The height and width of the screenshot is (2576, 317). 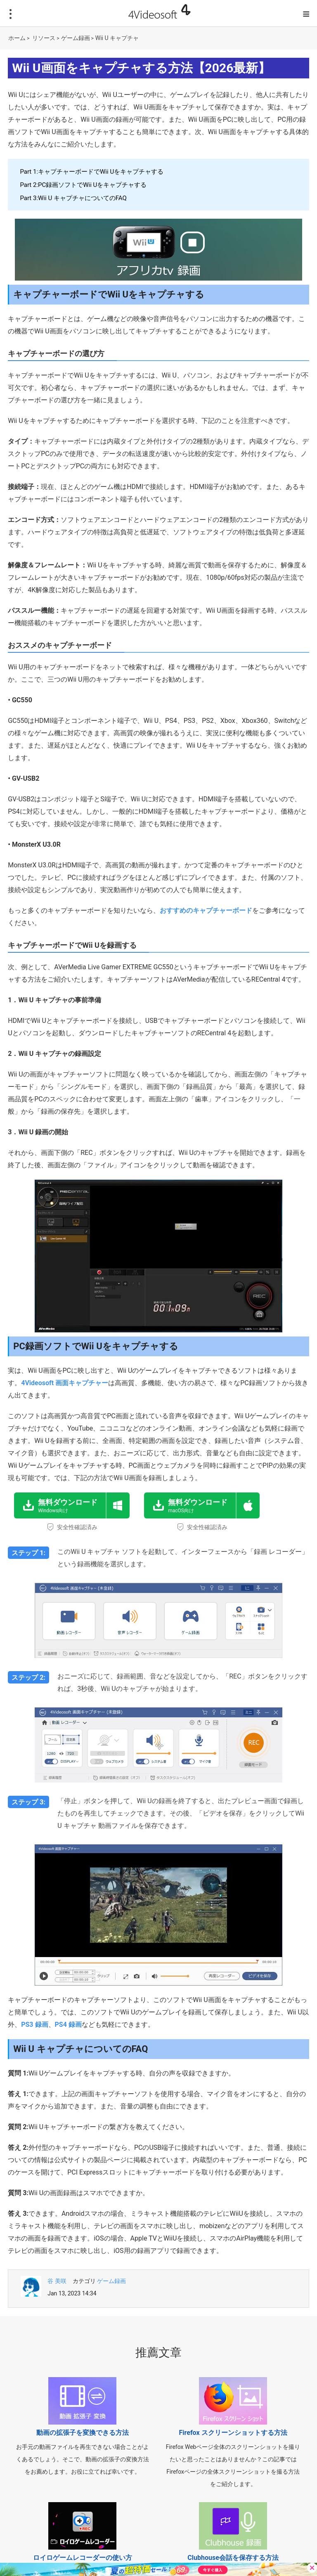 What do you see at coordinates (206, 910) in the screenshot?
I see `おすすめのキャプチャーボード` at bounding box center [206, 910].